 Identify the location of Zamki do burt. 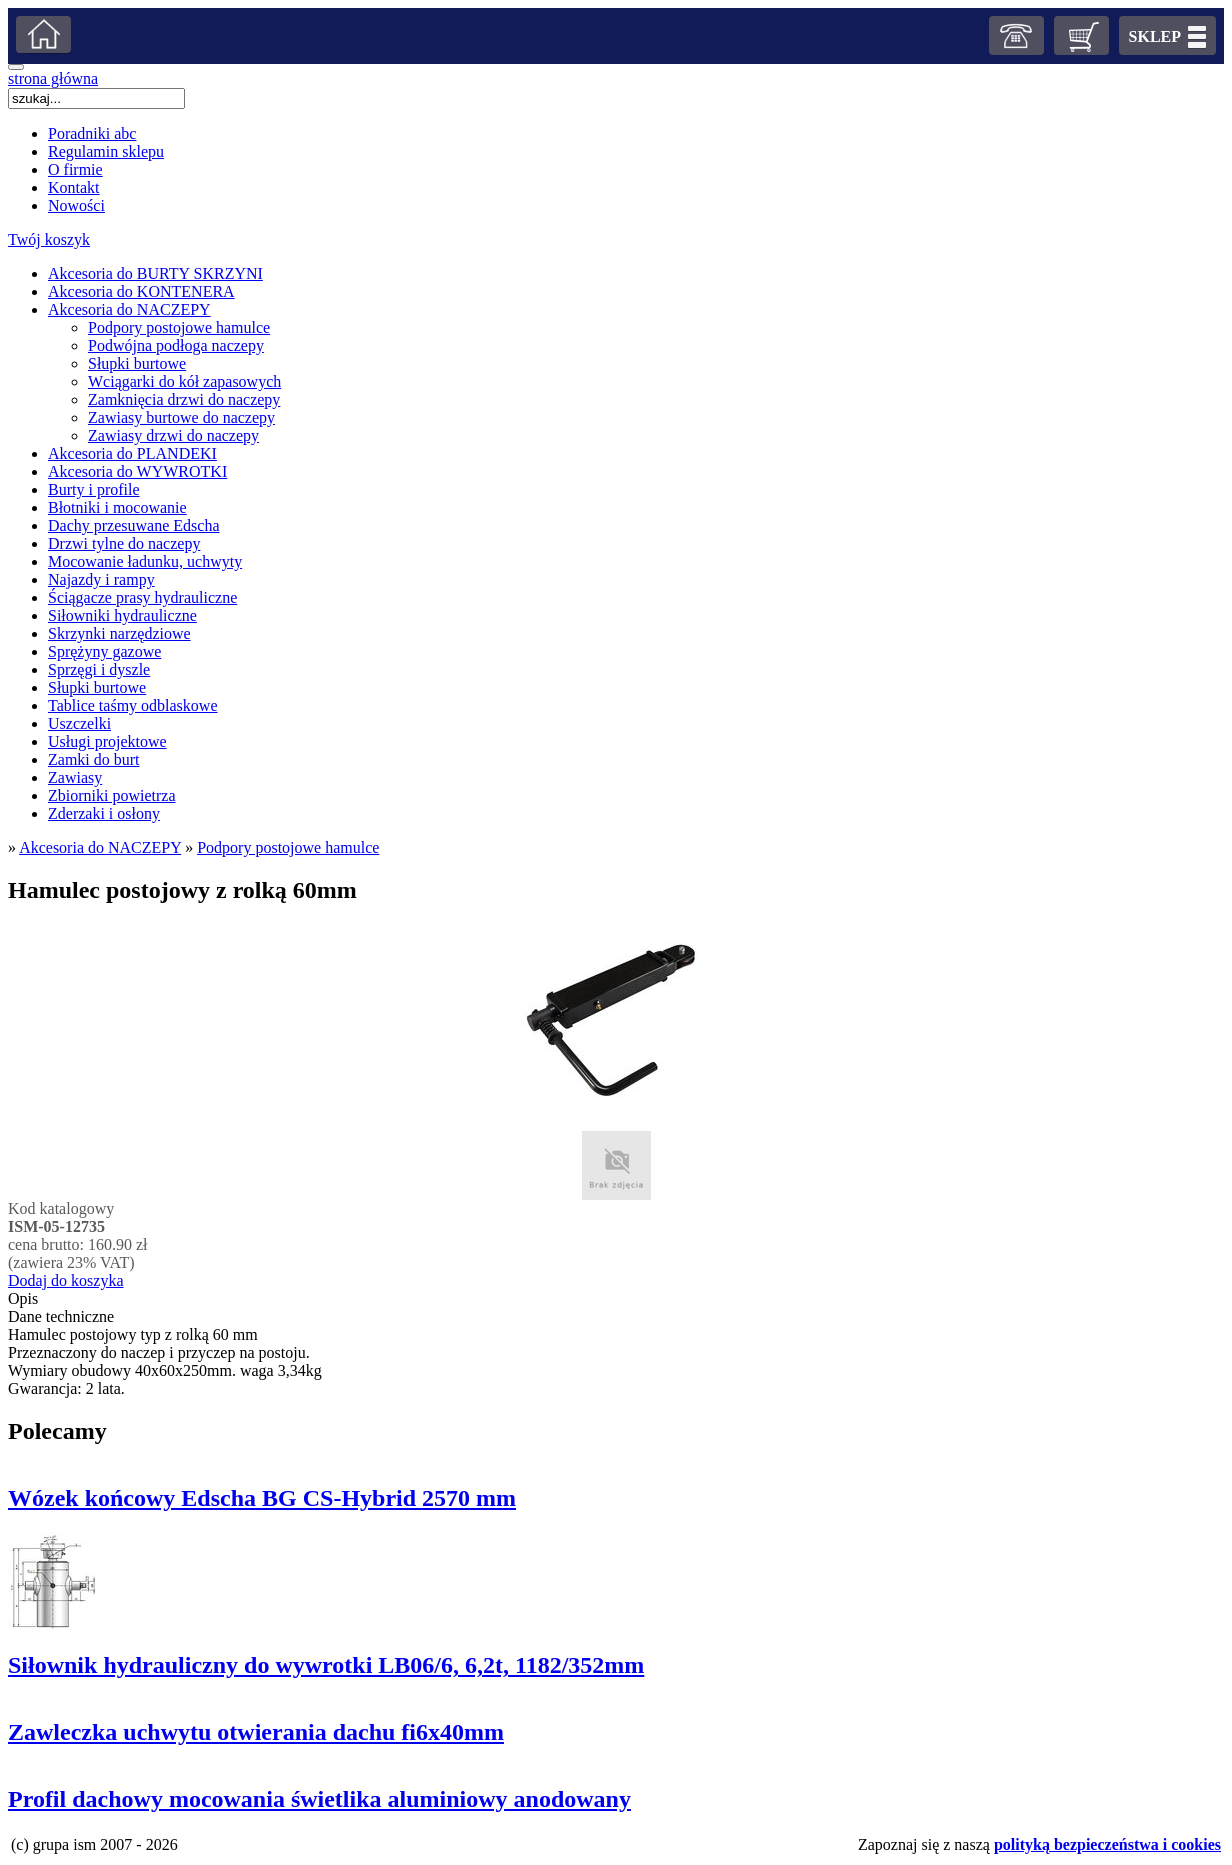
(94, 759).